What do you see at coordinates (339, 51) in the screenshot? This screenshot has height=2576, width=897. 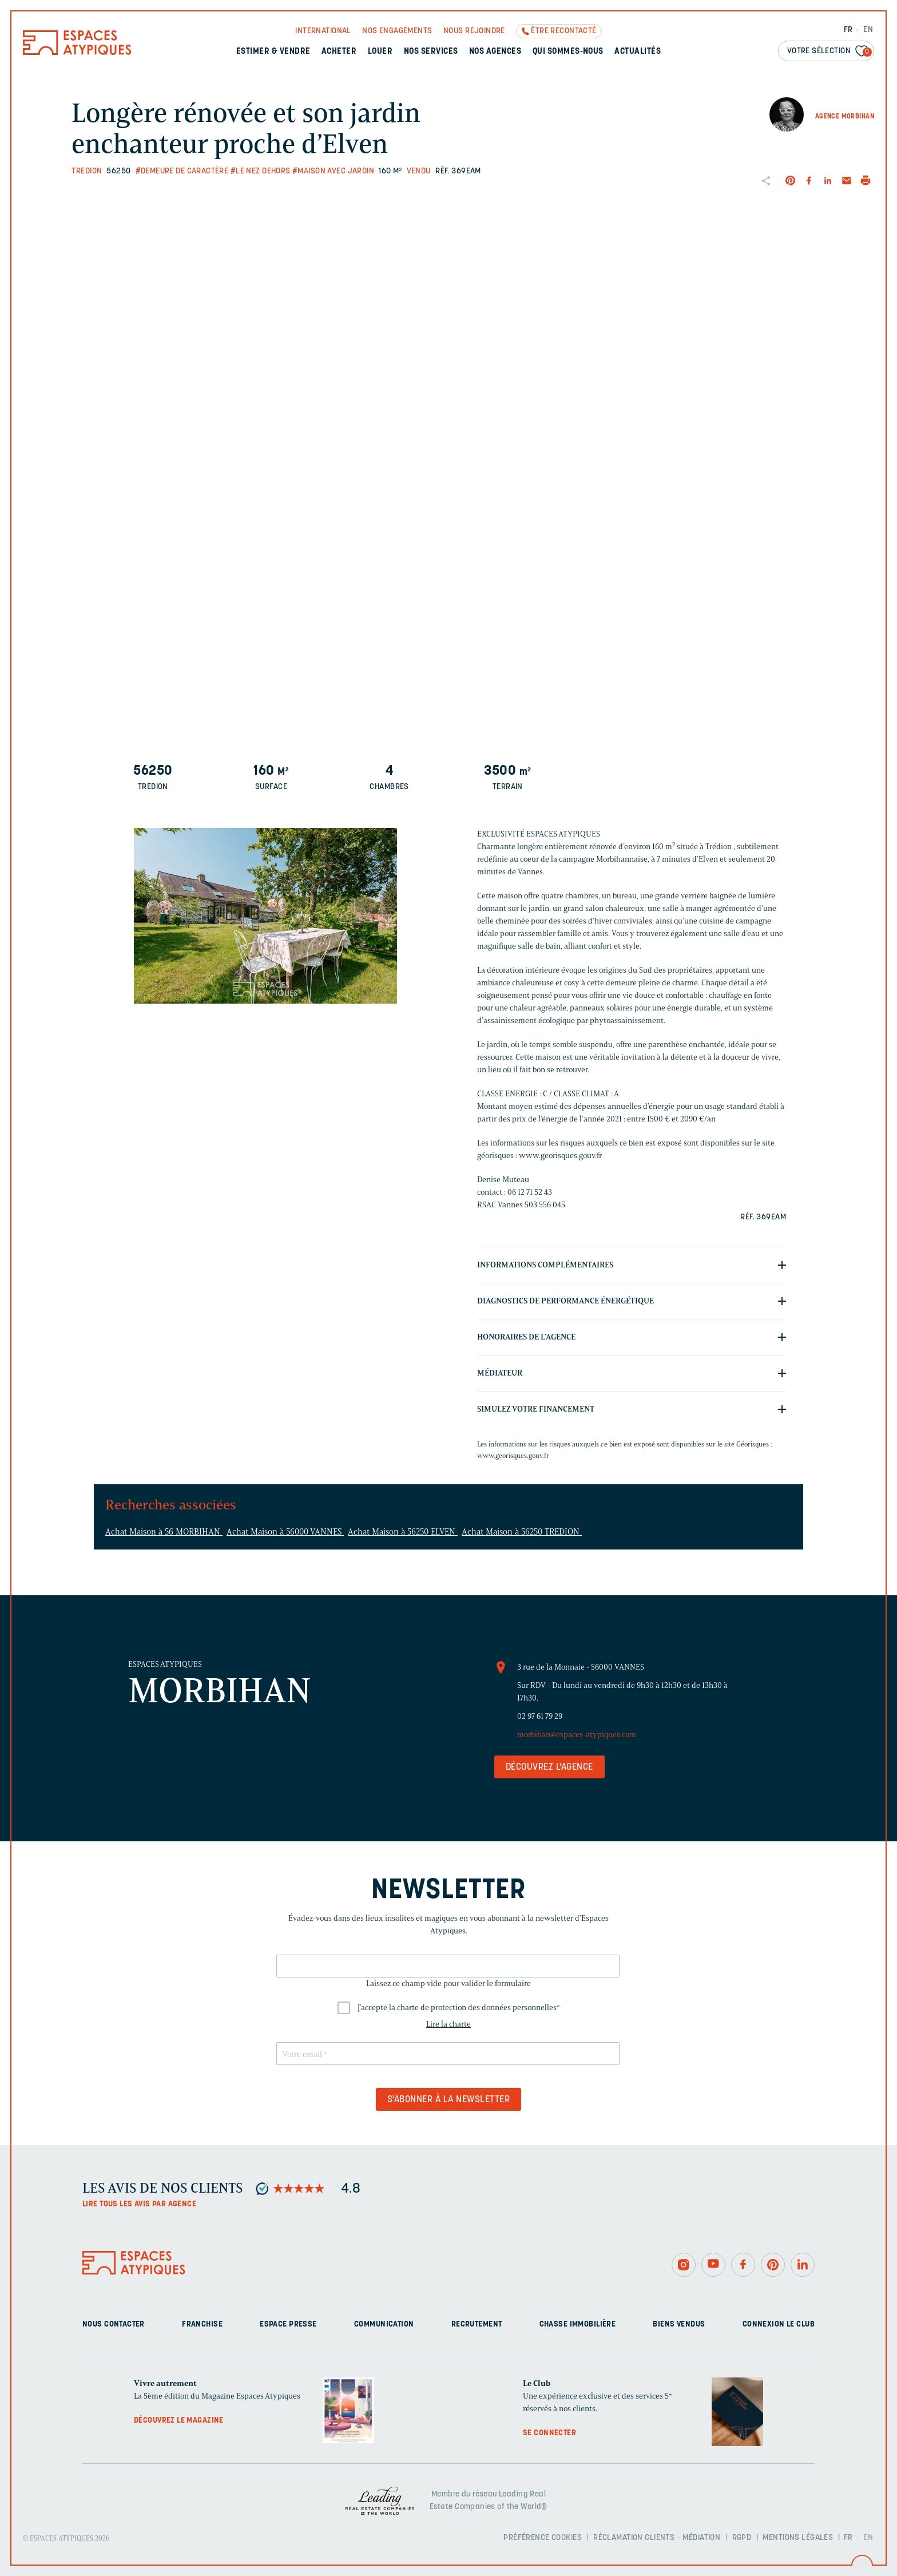 I see `Acheter` at bounding box center [339, 51].